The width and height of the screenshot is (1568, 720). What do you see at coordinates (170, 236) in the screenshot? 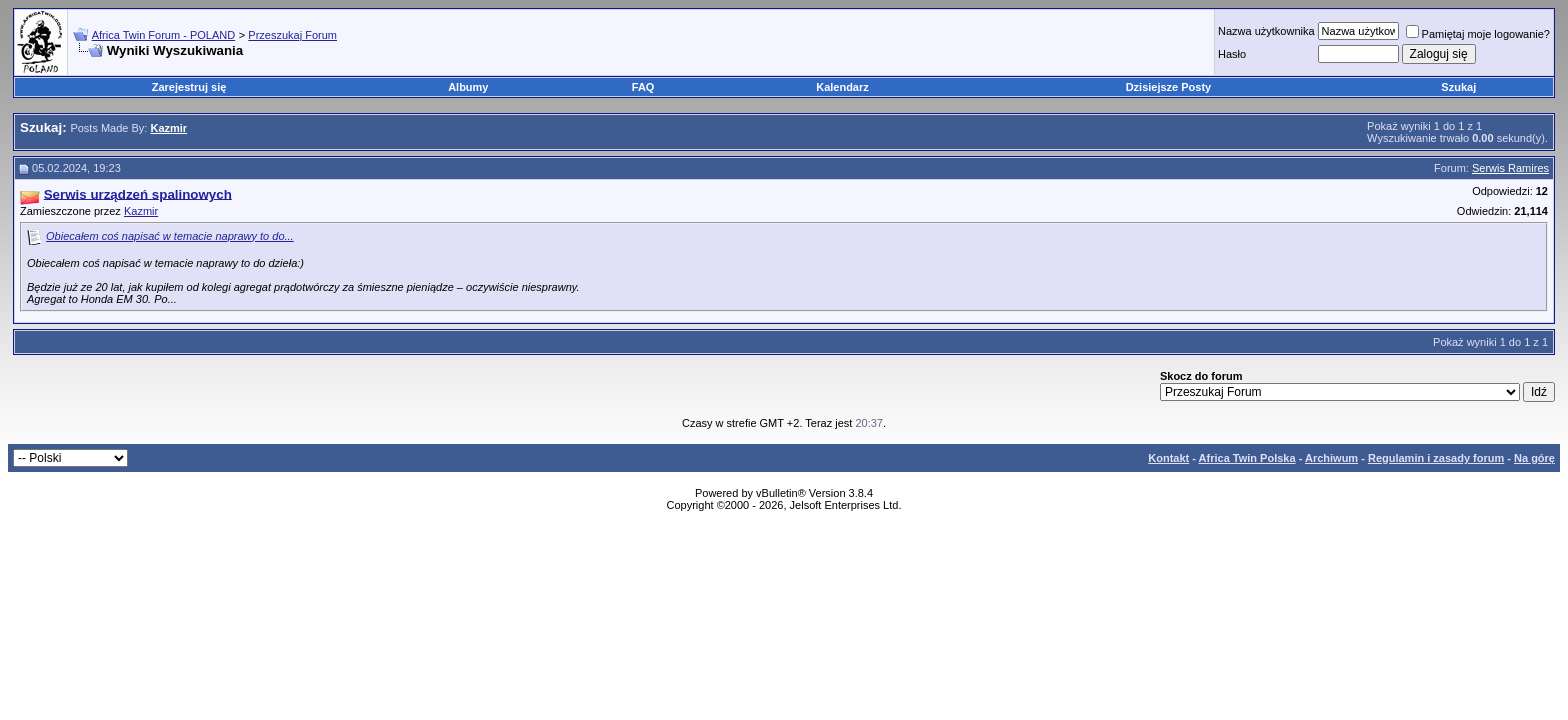
I see `Obiecałem coś napisać w temacie naprawy to do...` at bounding box center [170, 236].